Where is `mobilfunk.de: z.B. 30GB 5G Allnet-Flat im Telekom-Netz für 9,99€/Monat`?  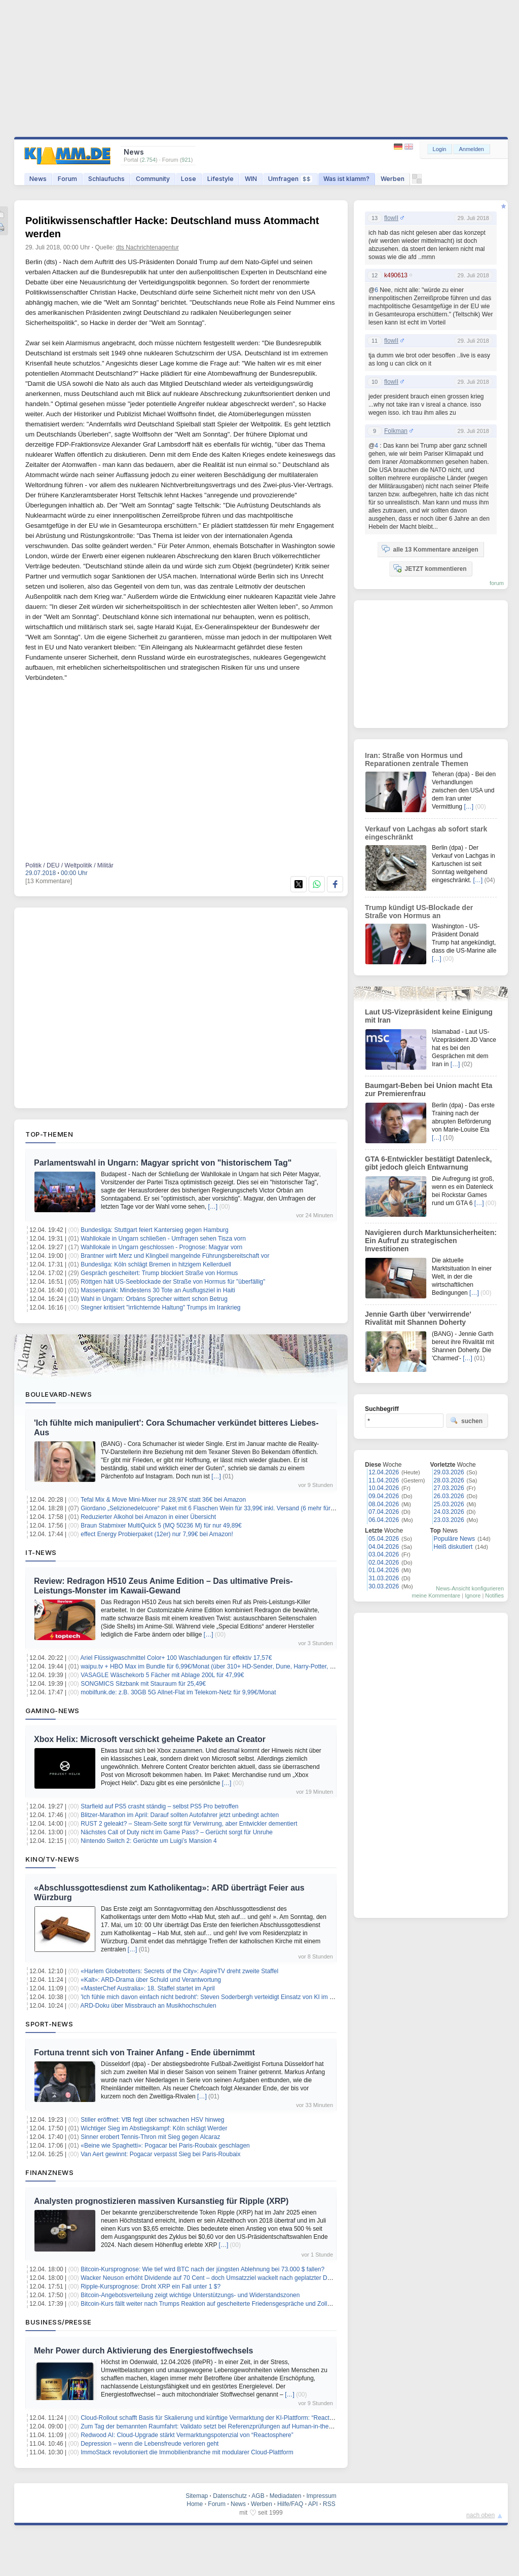 mobilfunk.de: z.B. 30GB 5G Allnet-Flat im Telekom-Netz für 9,99€/Monat is located at coordinates (178, 1692).